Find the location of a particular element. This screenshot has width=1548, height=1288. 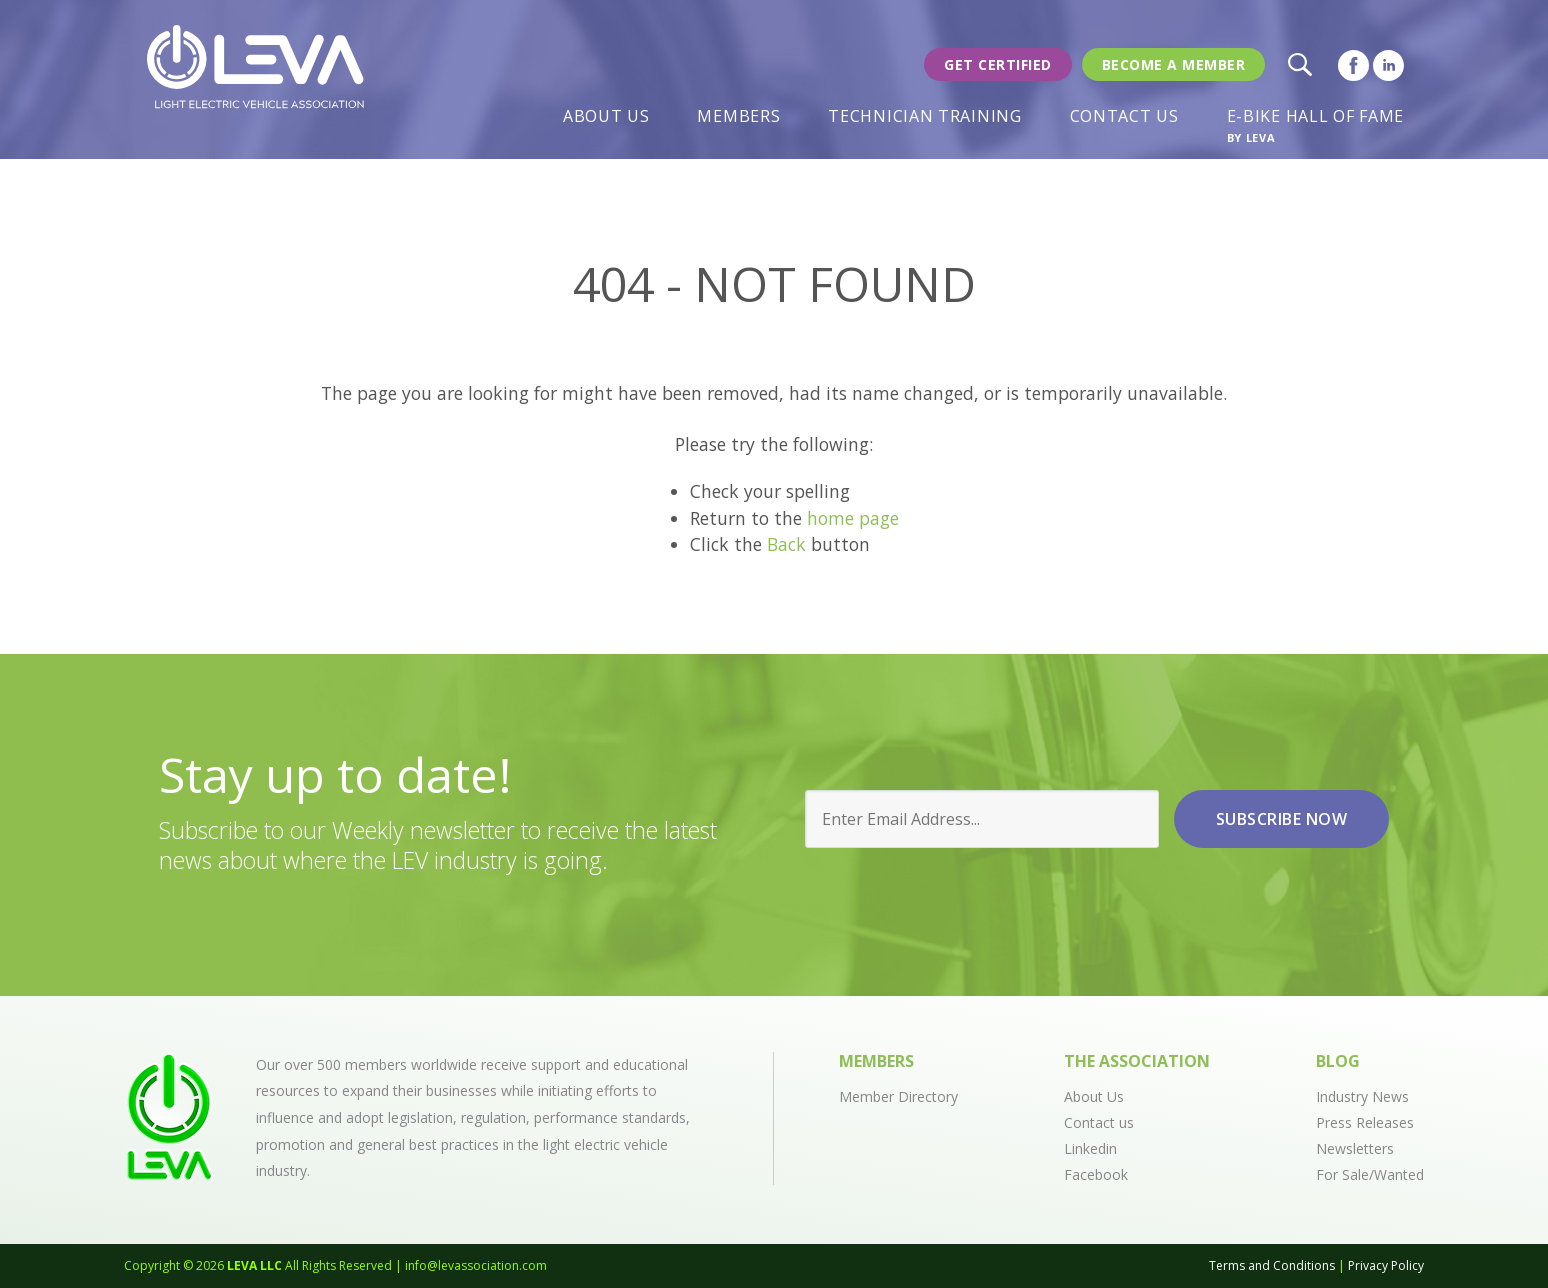

Become a member is located at coordinates (1174, 64).